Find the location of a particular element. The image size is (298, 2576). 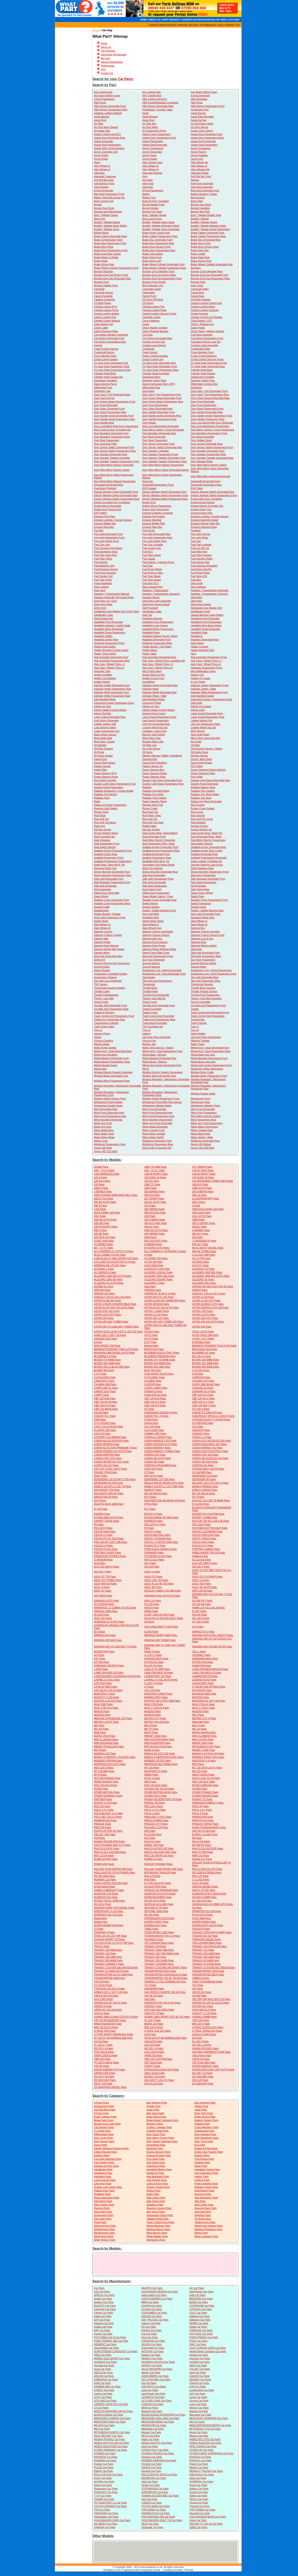

DEFENDER 110 COUNTY TD5 Parts is located at coordinates (114, 1479).